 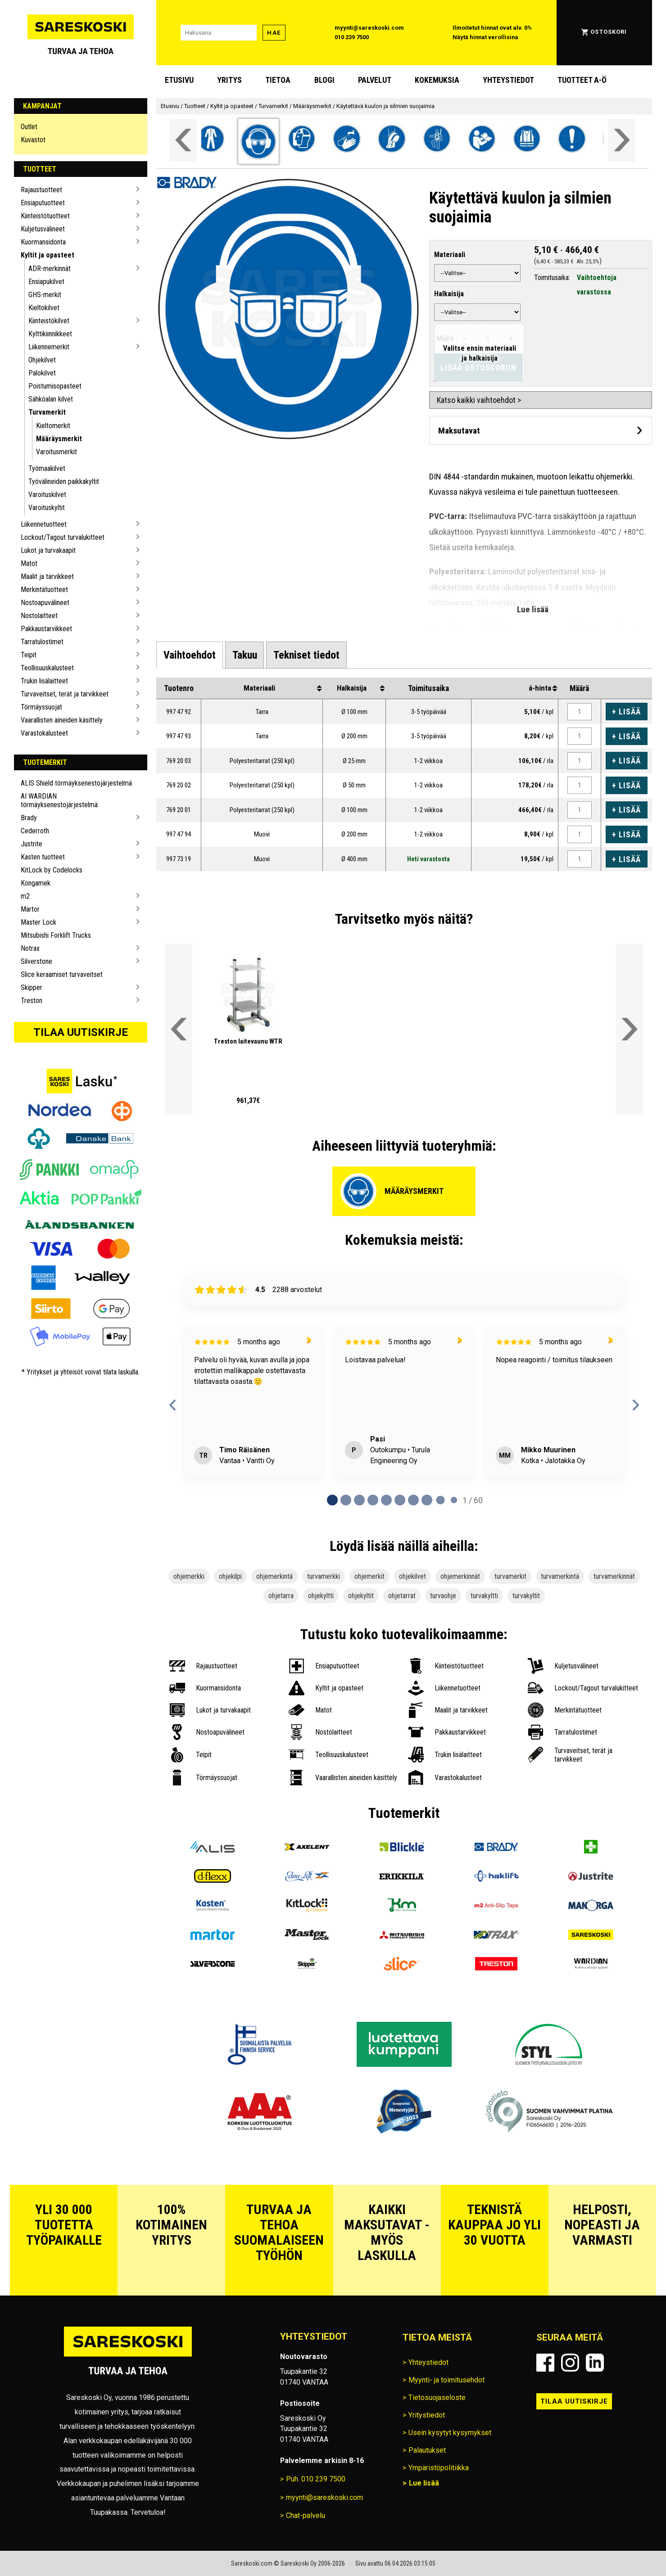 I want to click on Kieltomerkit, so click(x=53, y=425).